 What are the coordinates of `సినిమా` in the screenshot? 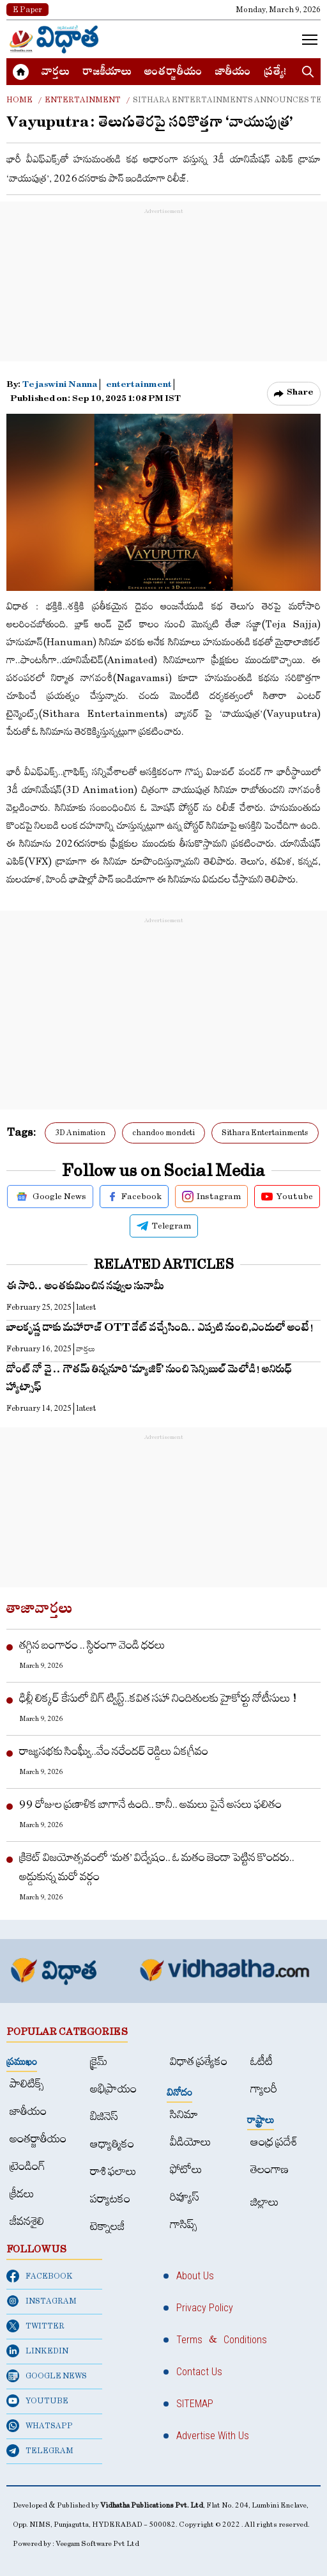 It's located at (184, 2114).